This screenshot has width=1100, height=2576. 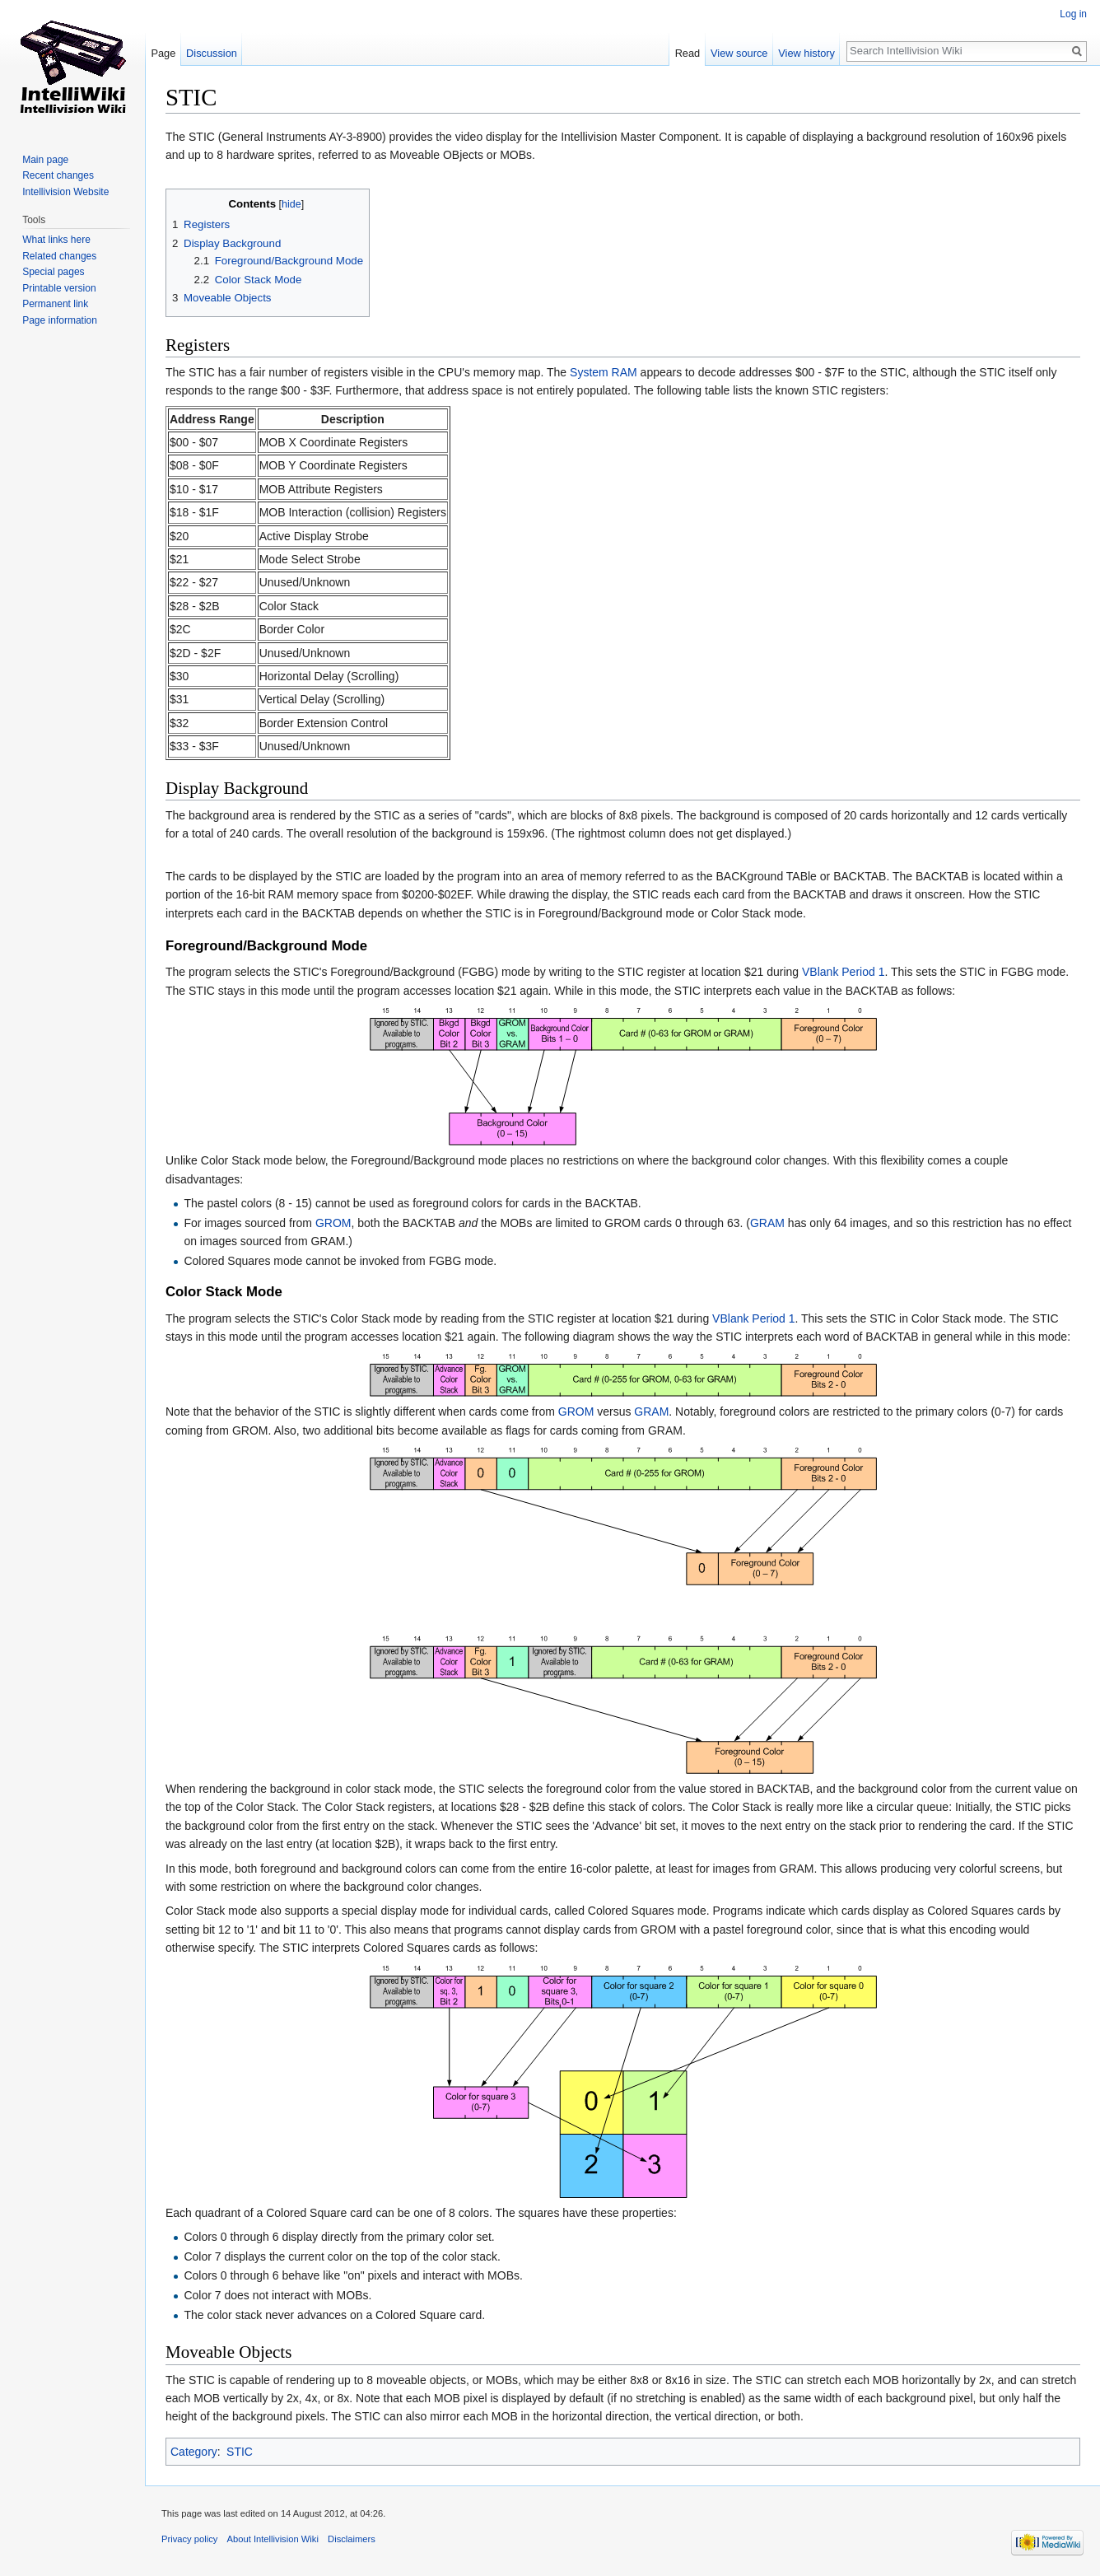 What do you see at coordinates (193, 2451) in the screenshot?
I see `Category` at bounding box center [193, 2451].